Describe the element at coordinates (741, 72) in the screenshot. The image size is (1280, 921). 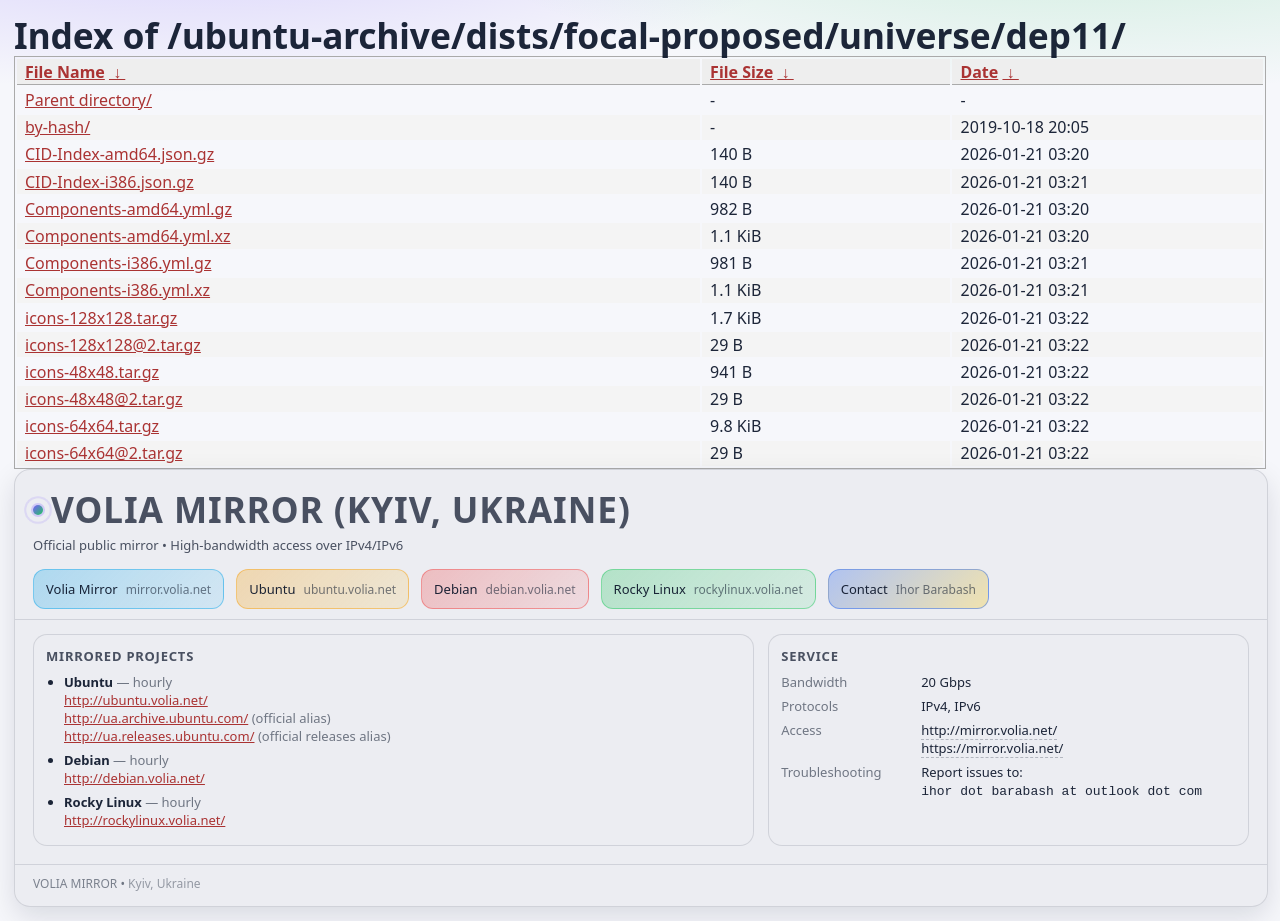
I see `File Size` at that location.